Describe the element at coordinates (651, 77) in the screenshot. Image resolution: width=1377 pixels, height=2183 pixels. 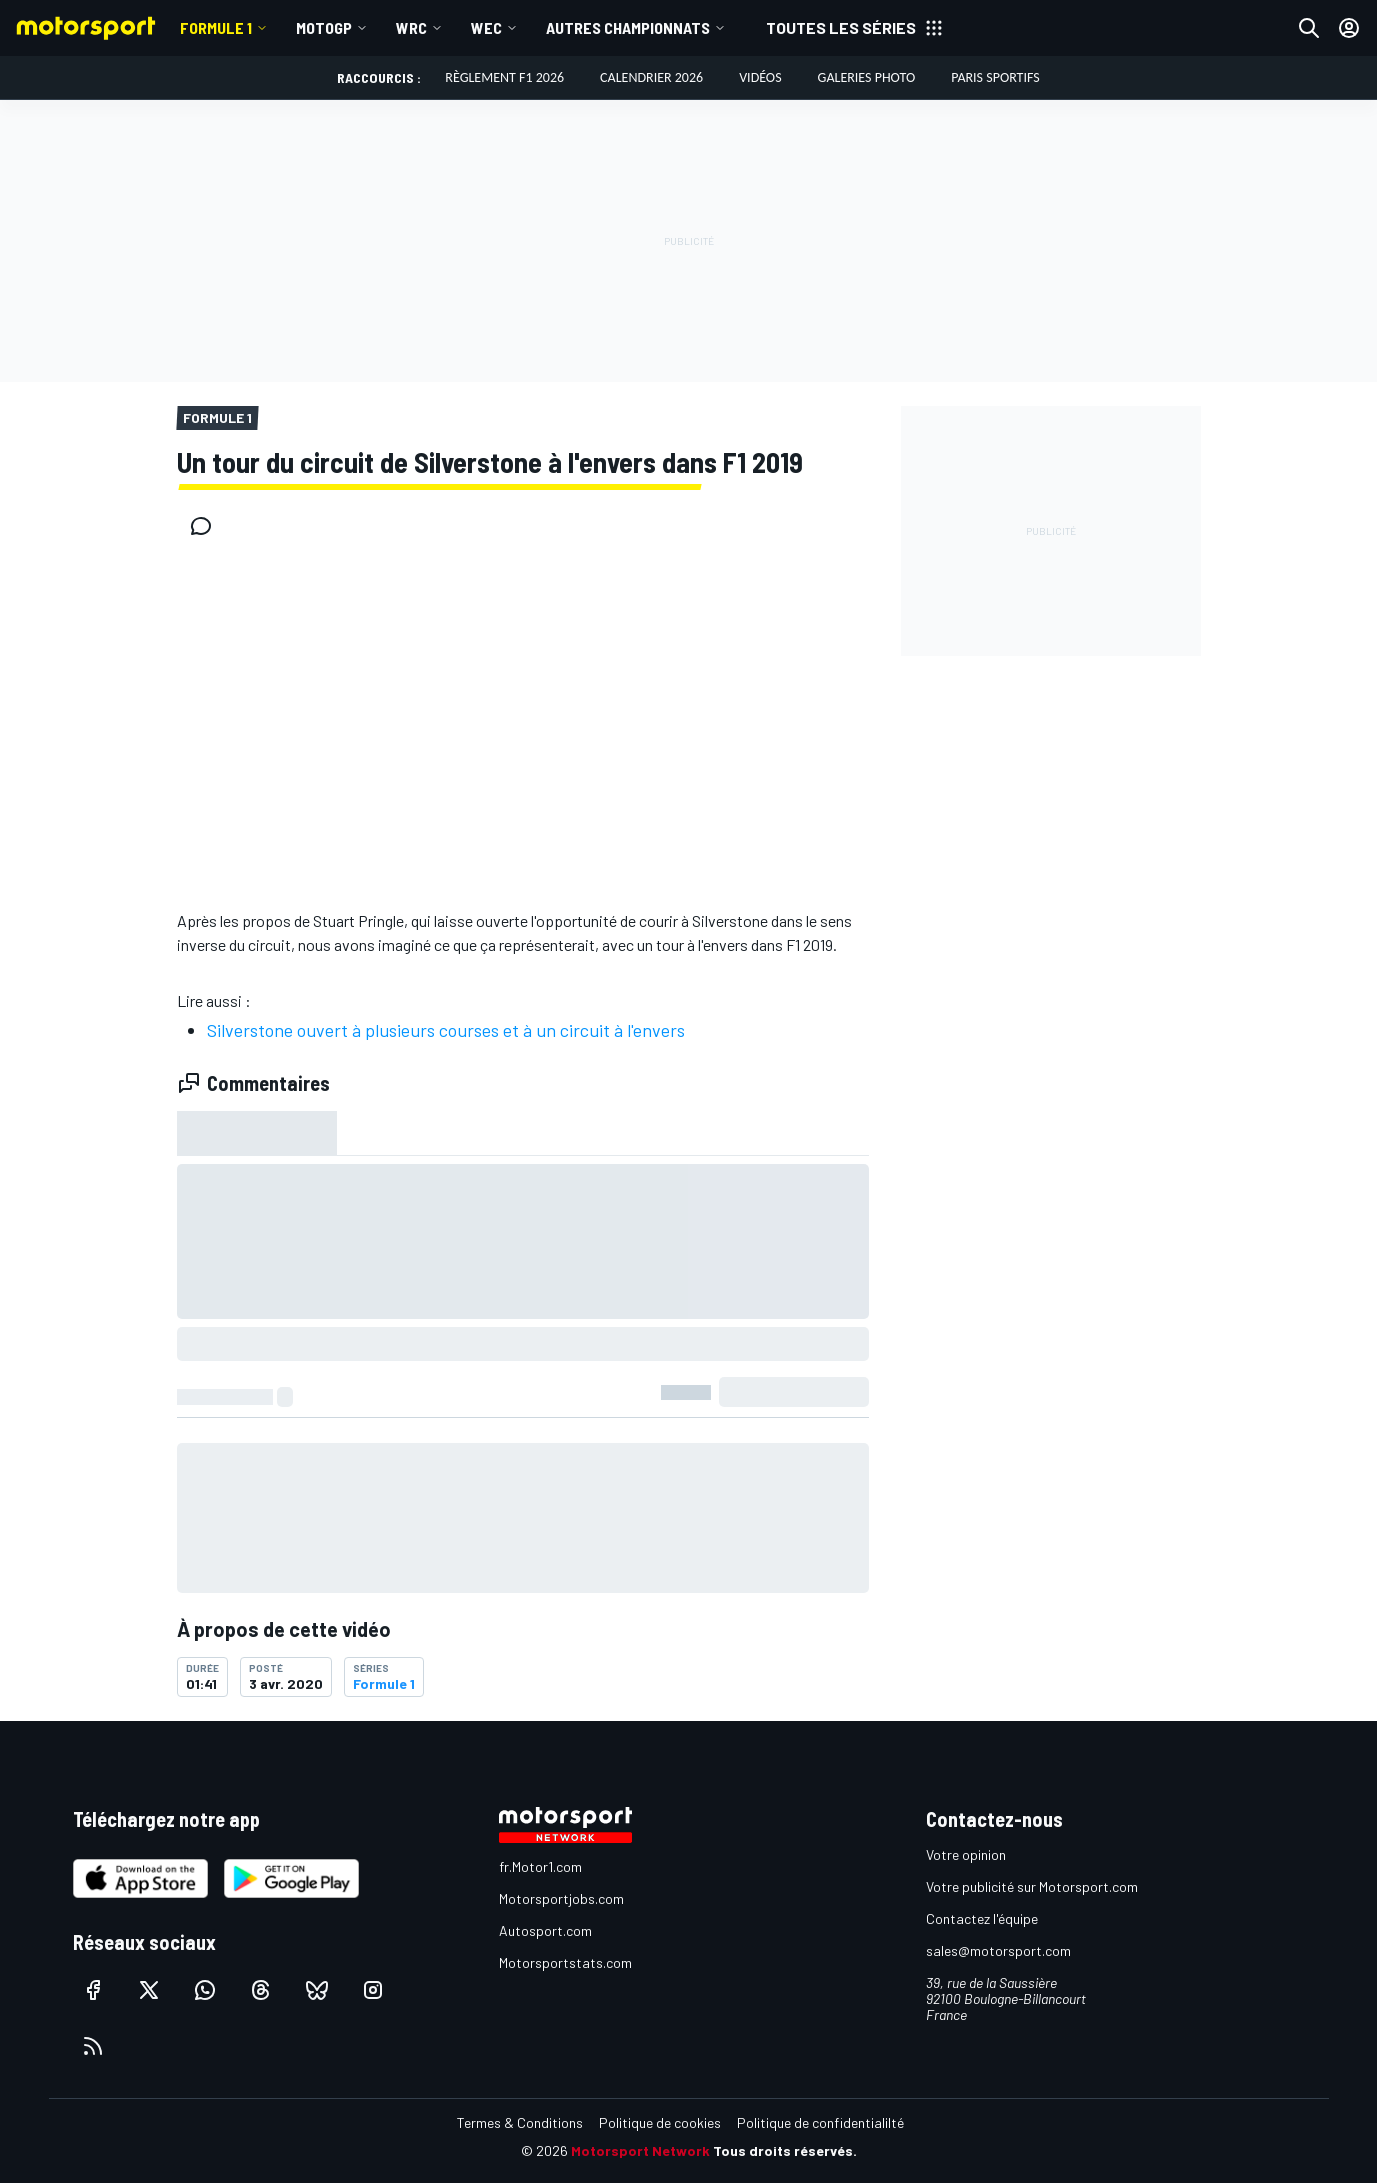
I see `Calendrier 2026` at that location.